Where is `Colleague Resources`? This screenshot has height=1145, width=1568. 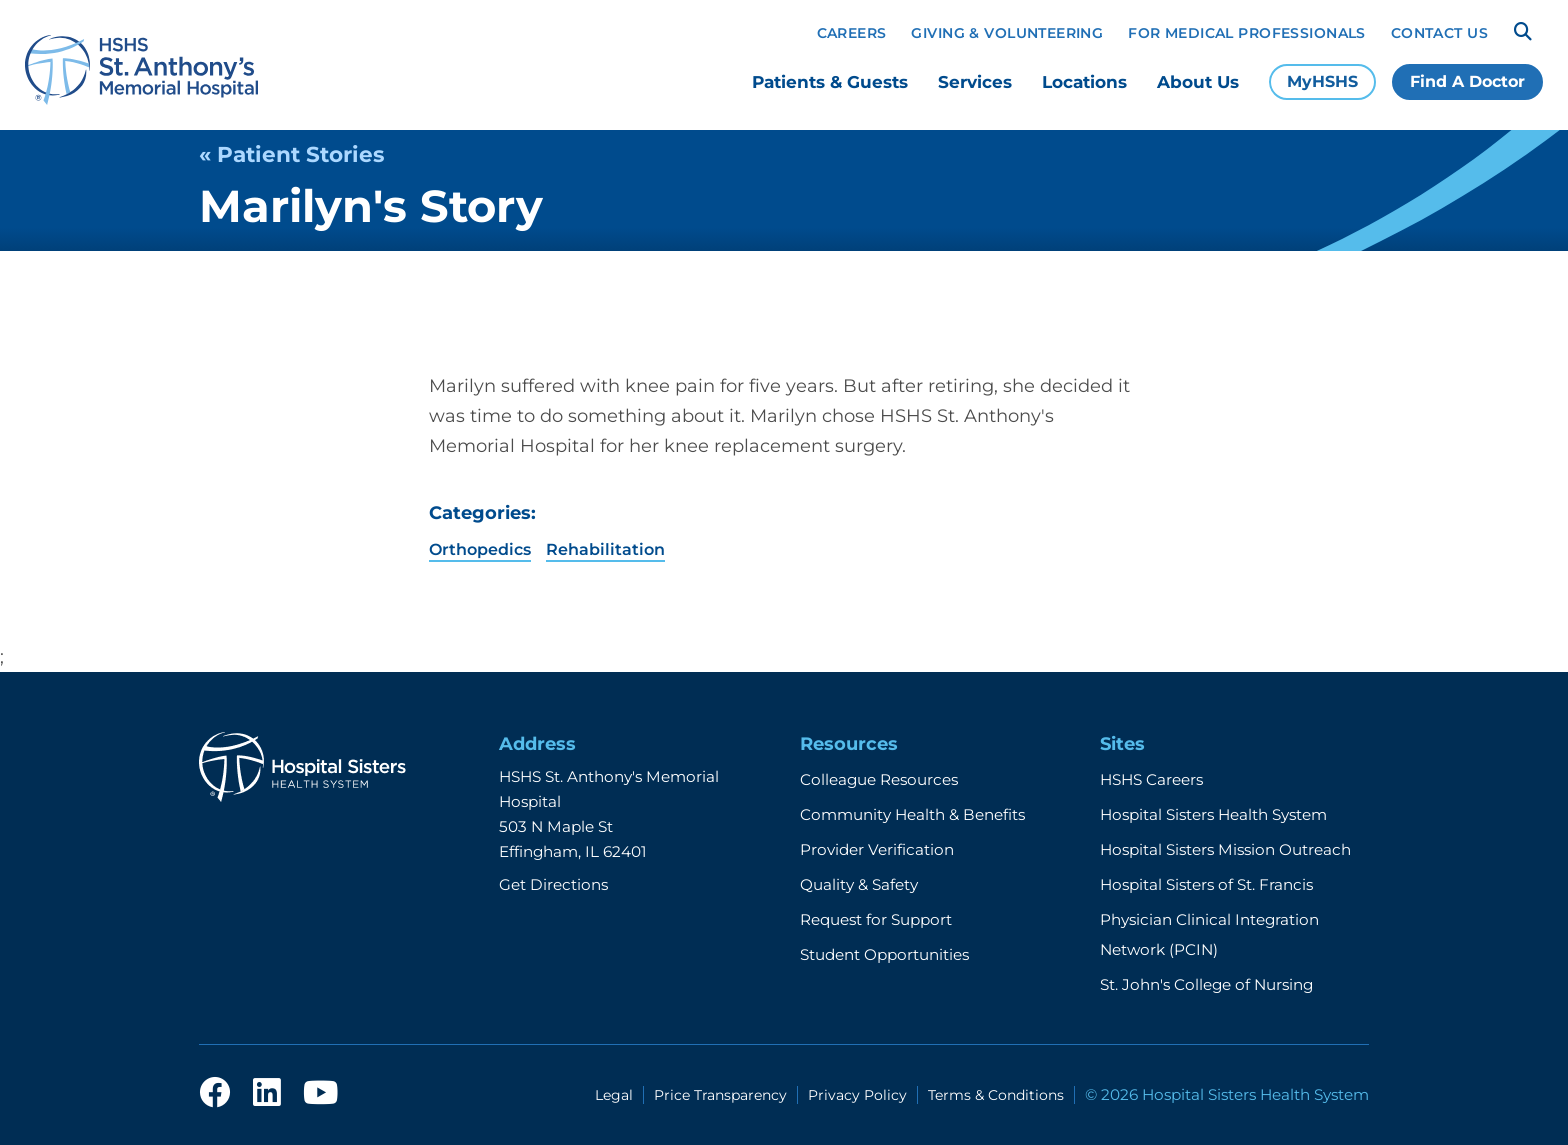 Colleague Resources is located at coordinates (879, 779).